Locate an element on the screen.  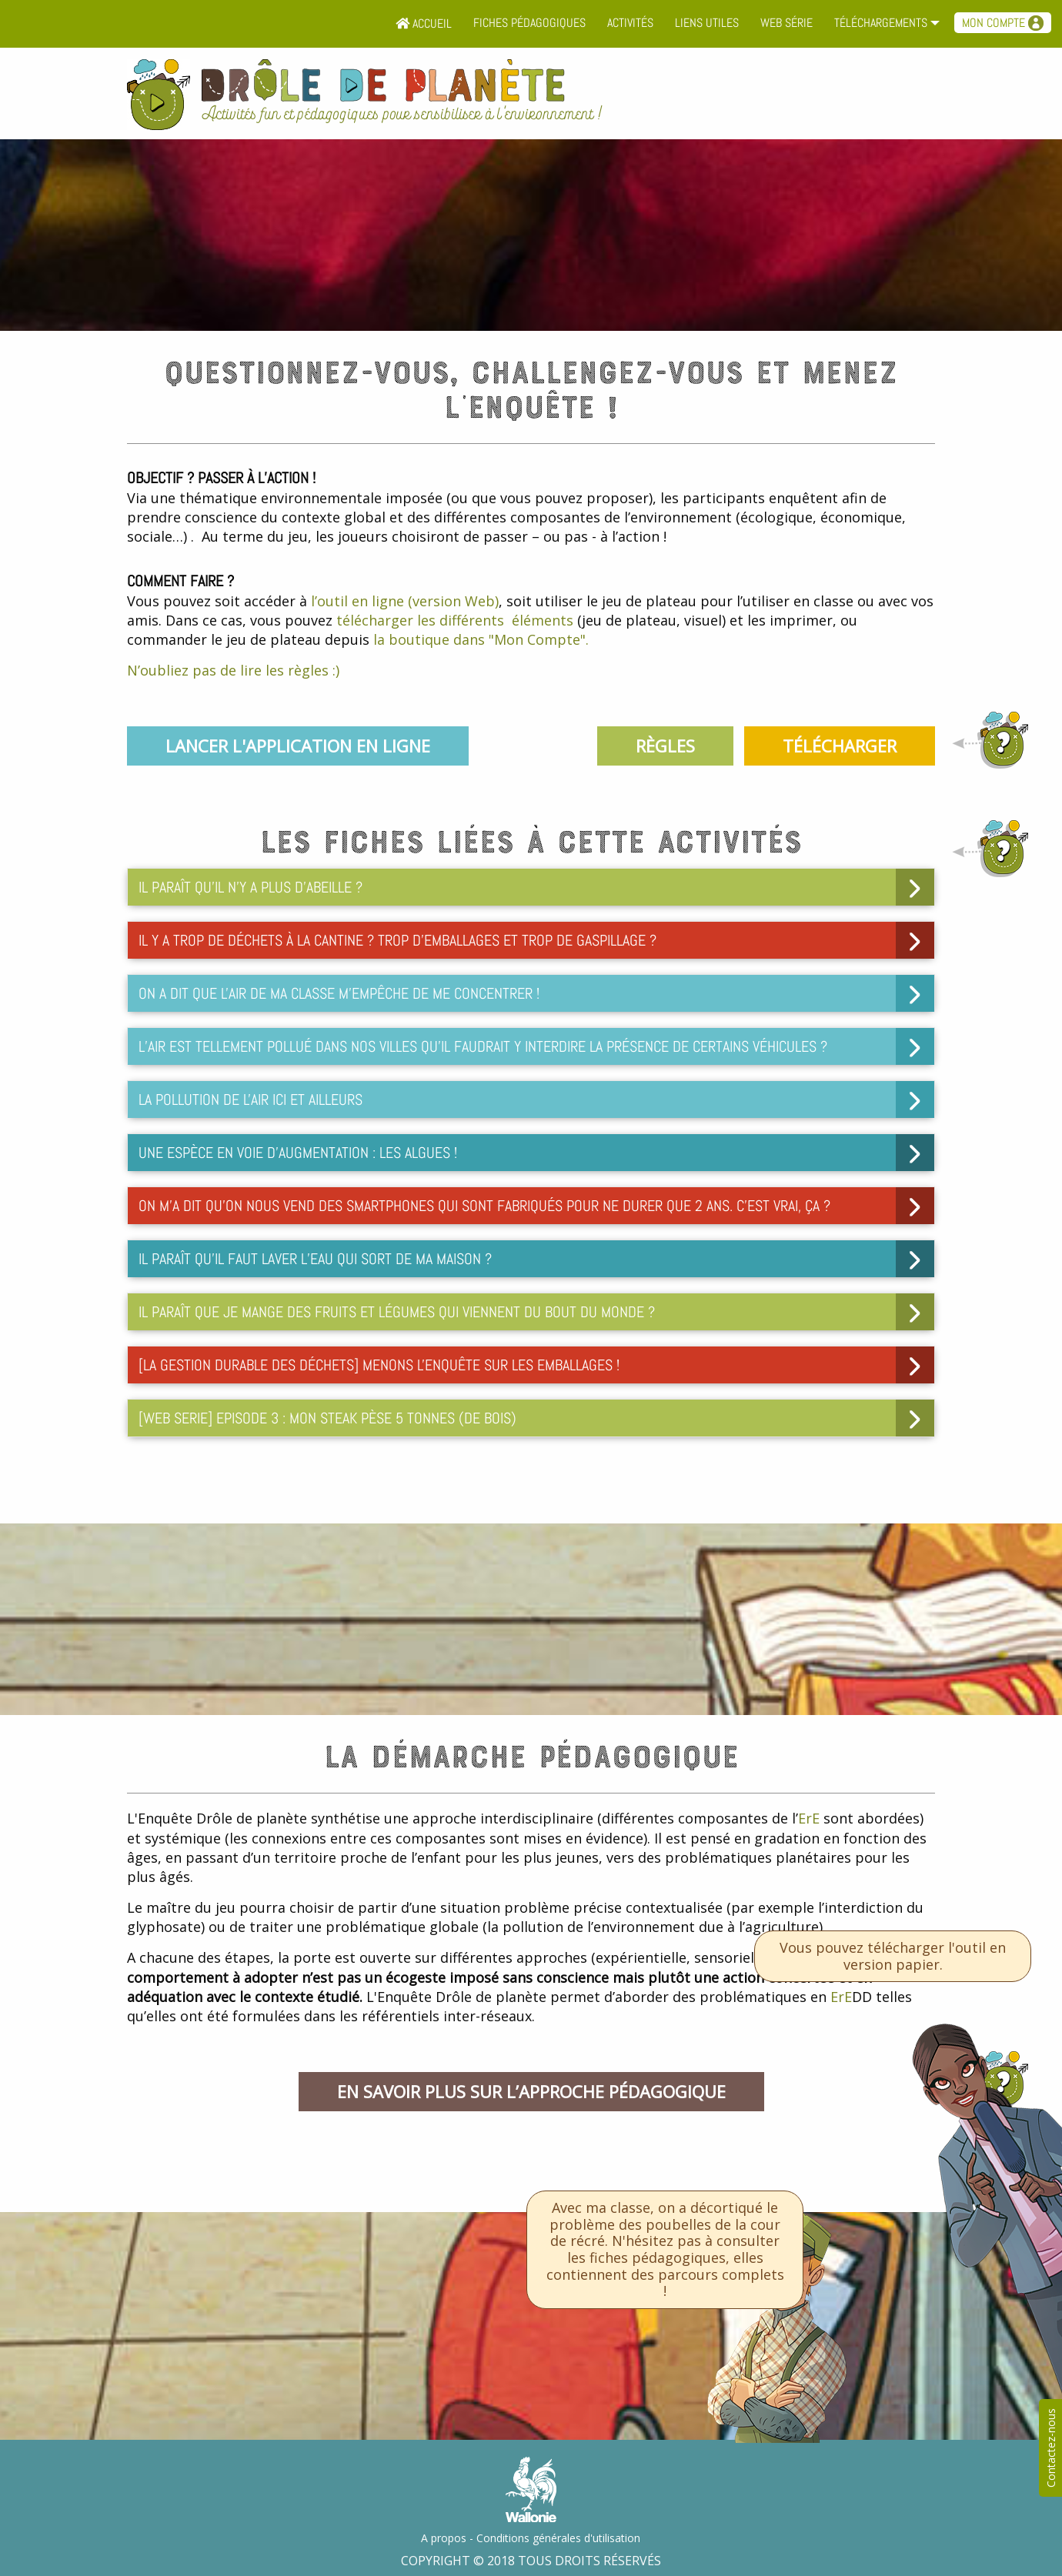
Liens utiles is located at coordinates (707, 23).